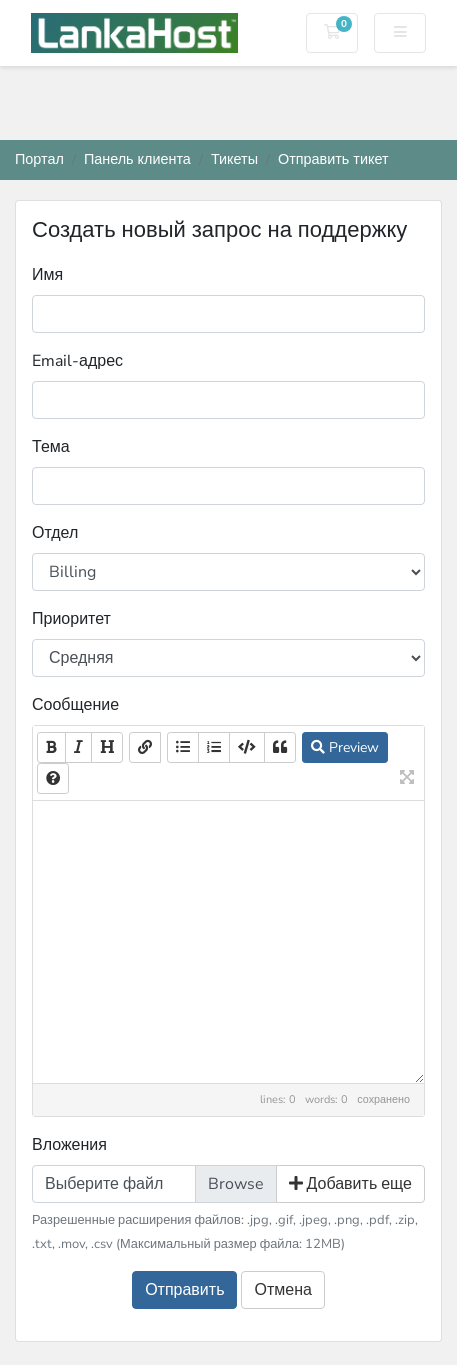 Image resolution: width=457 pixels, height=1365 pixels. Describe the element at coordinates (69, 1145) in the screenshot. I see `Вложения` at that location.